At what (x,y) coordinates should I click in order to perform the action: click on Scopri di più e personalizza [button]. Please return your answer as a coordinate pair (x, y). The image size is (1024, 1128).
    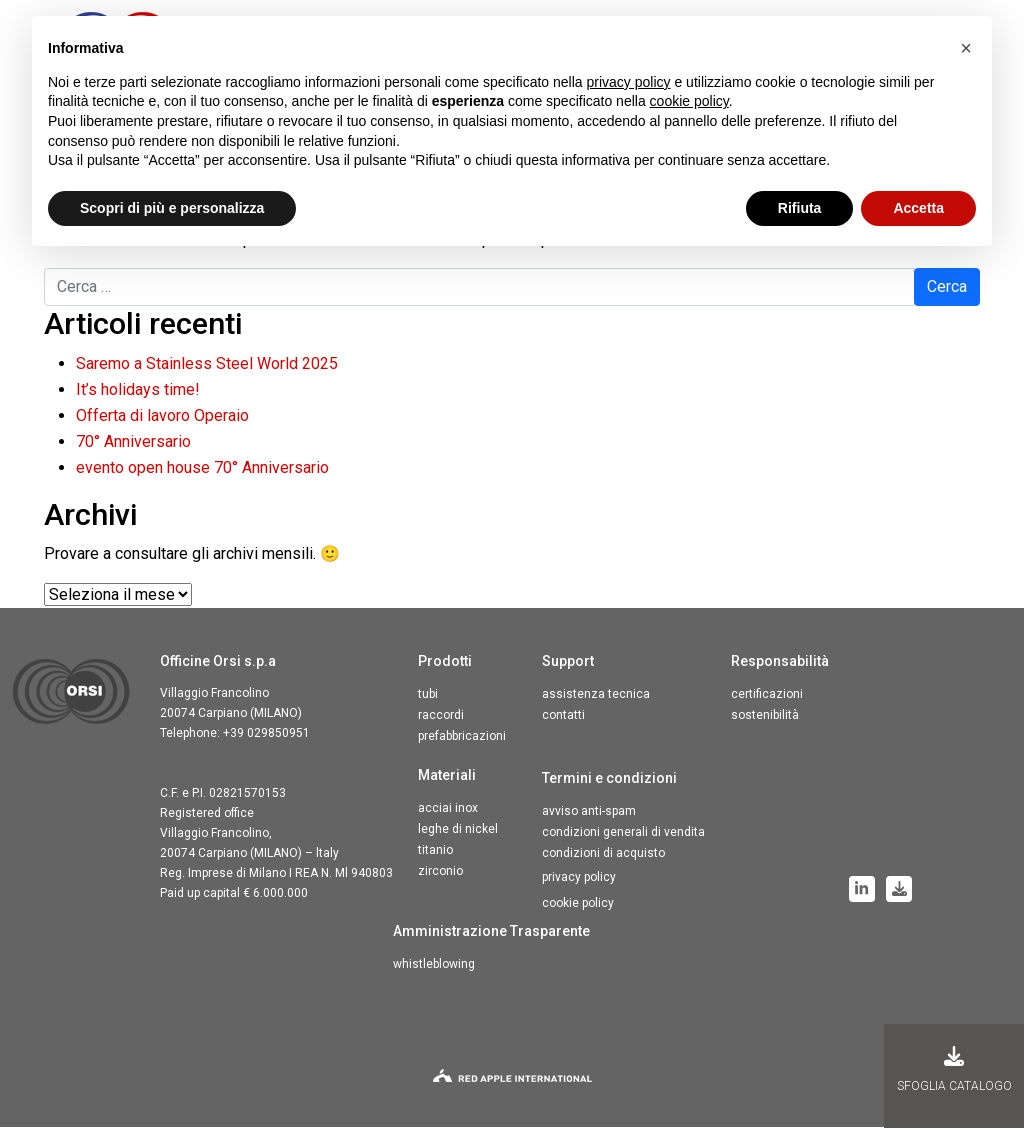
    Looking at the image, I should click on (172, 208).